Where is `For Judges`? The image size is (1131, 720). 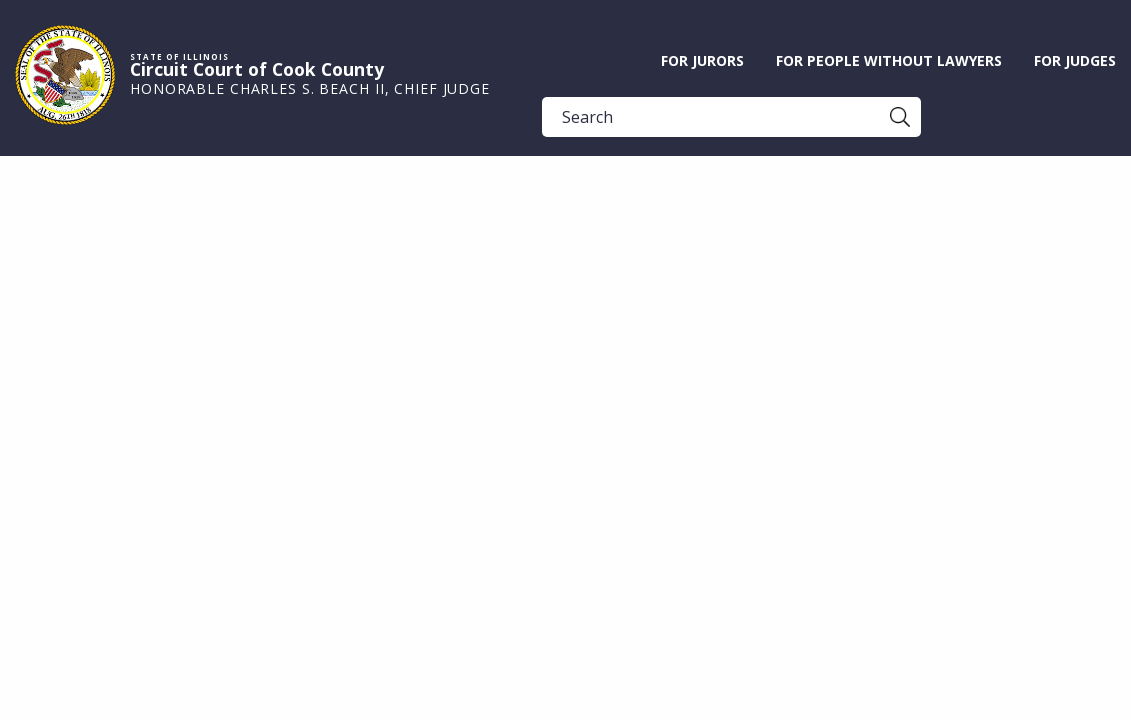
For Judges is located at coordinates (1075, 60).